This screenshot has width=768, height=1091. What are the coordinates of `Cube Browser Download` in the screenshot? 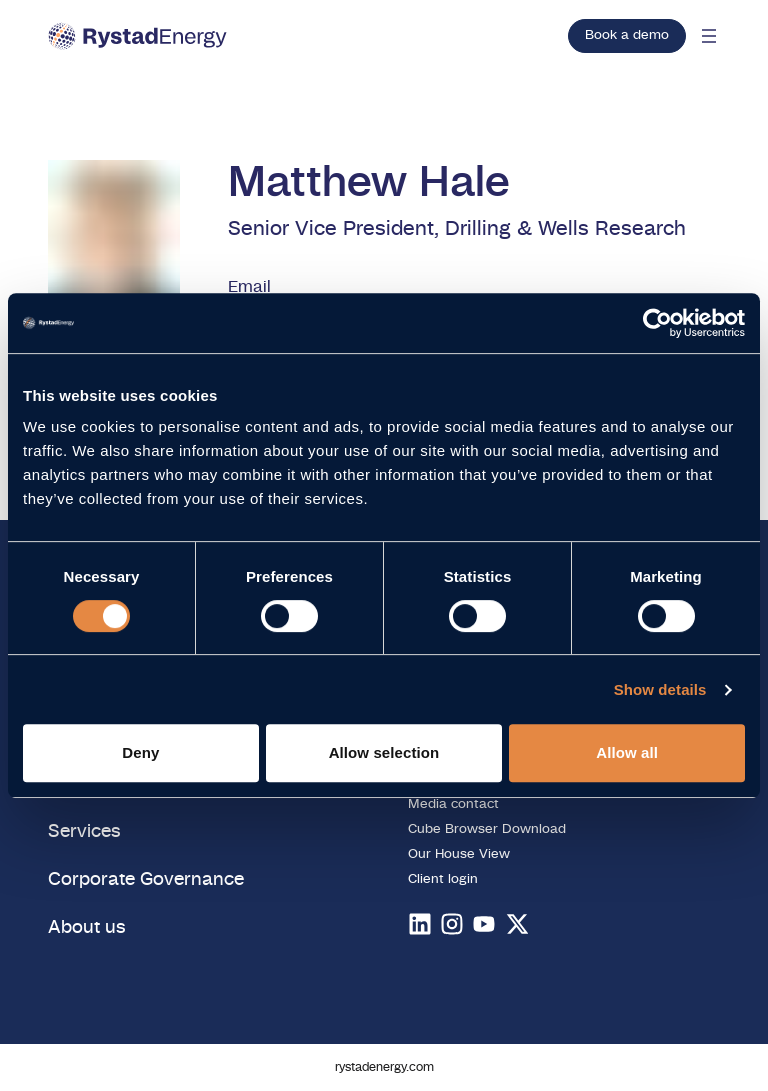 It's located at (487, 829).